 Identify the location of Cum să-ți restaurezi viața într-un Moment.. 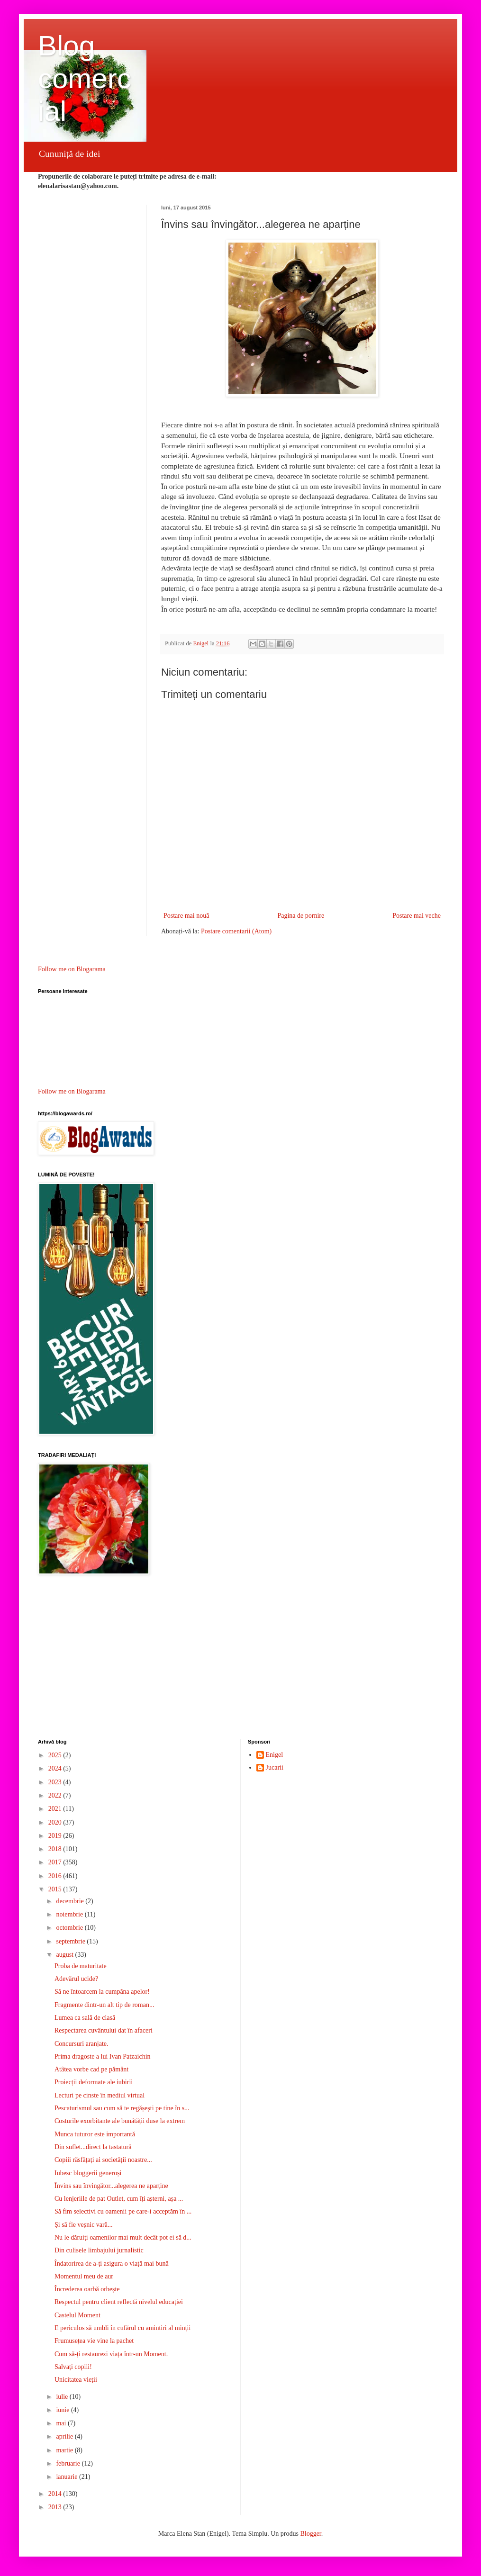
(111, 2354).